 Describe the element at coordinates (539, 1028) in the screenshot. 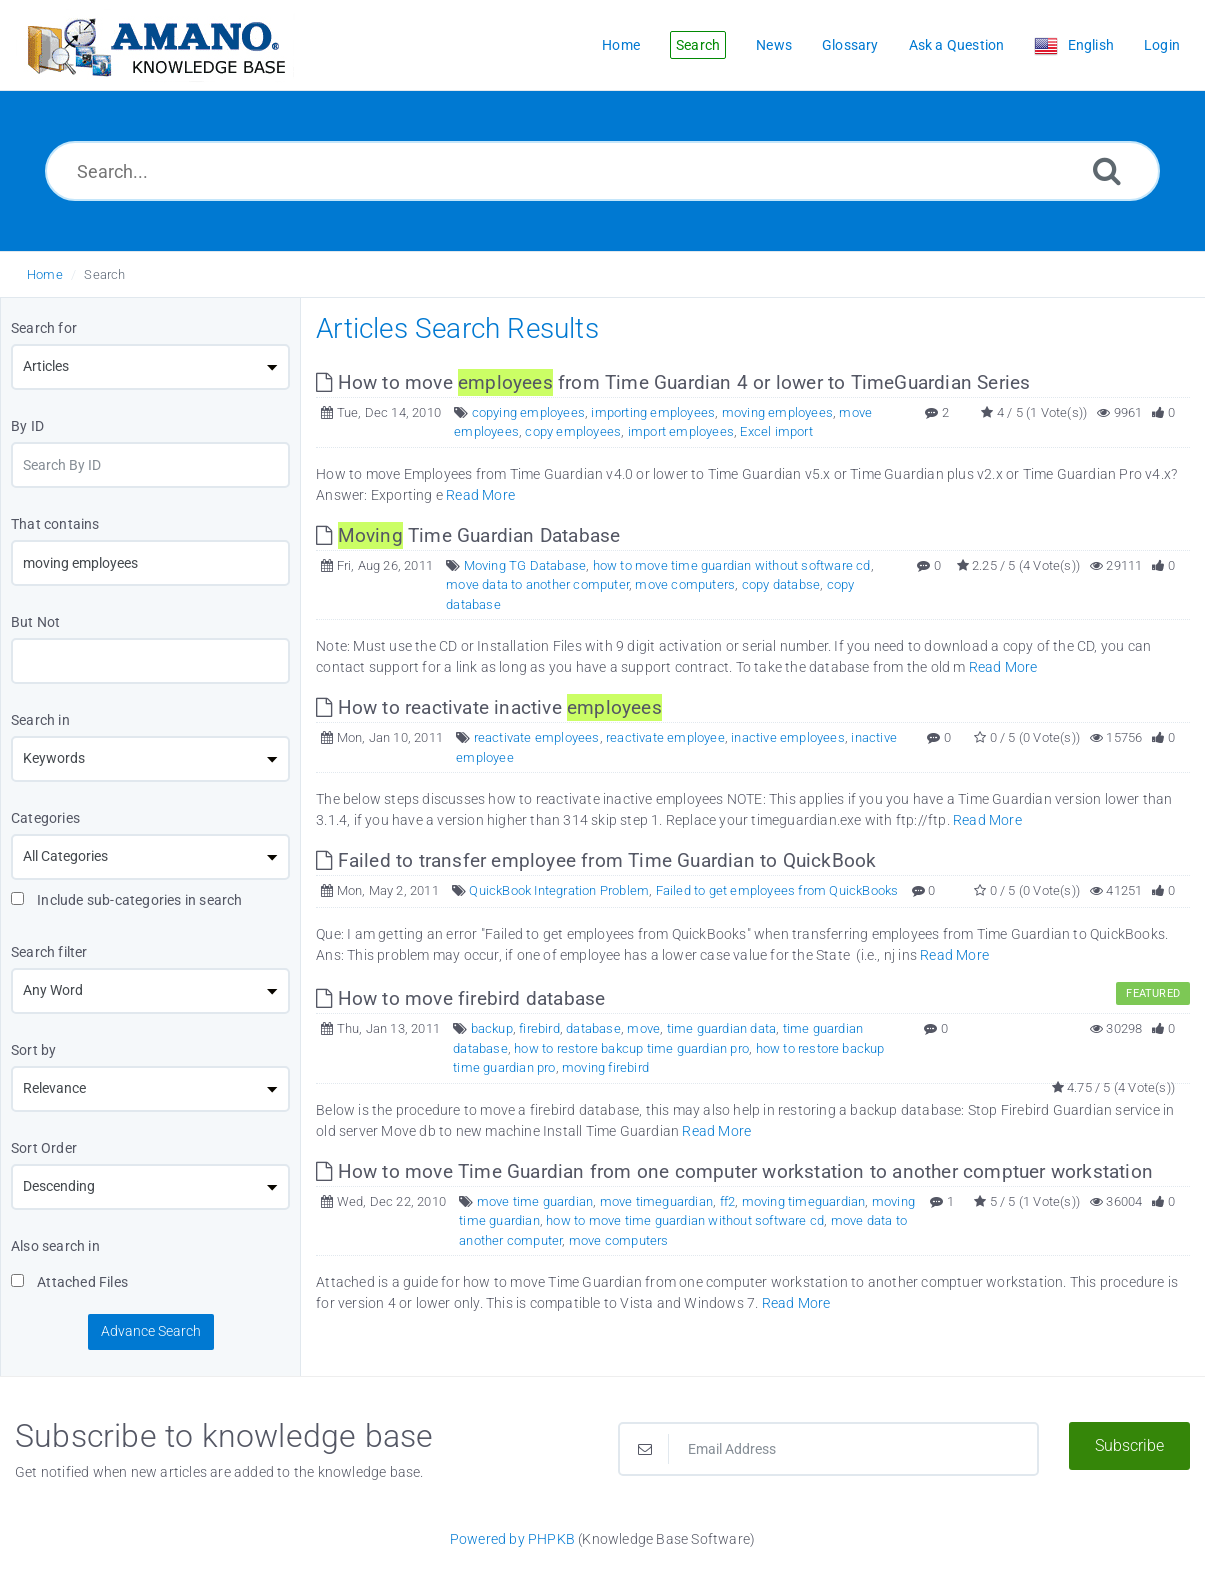

I see `firebird` at that location.